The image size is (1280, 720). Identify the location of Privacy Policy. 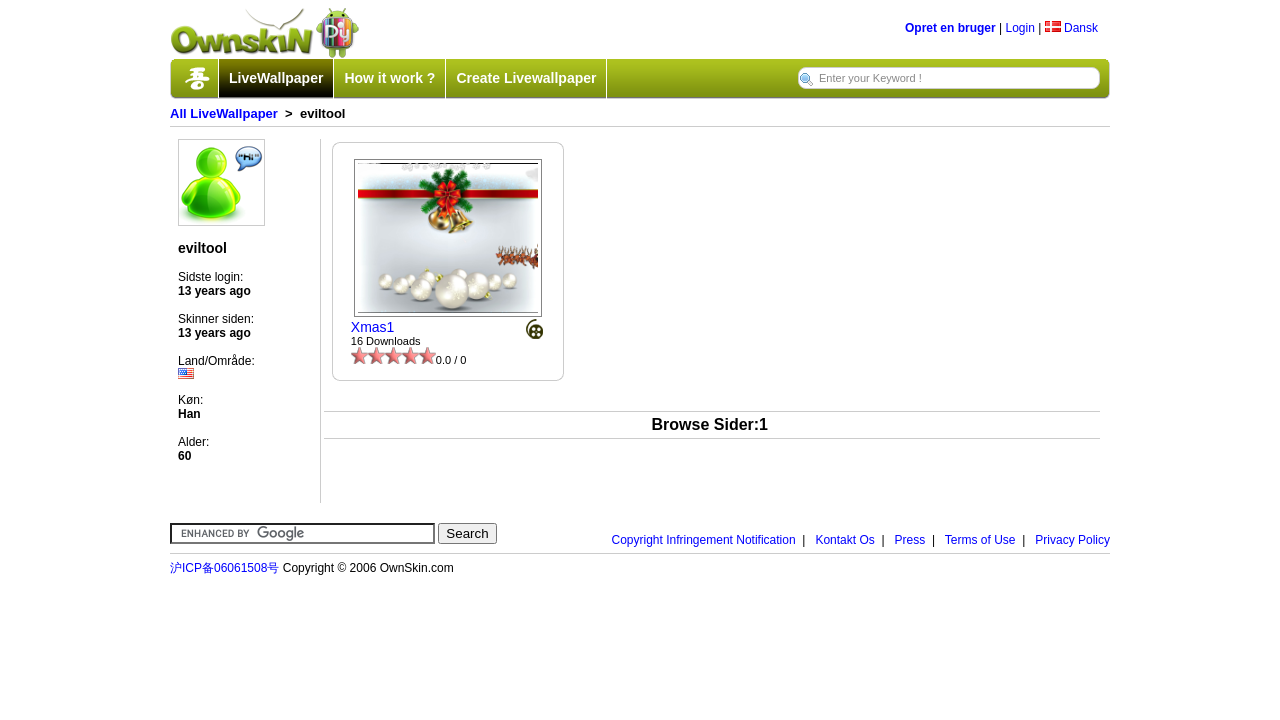
(1072, 540).